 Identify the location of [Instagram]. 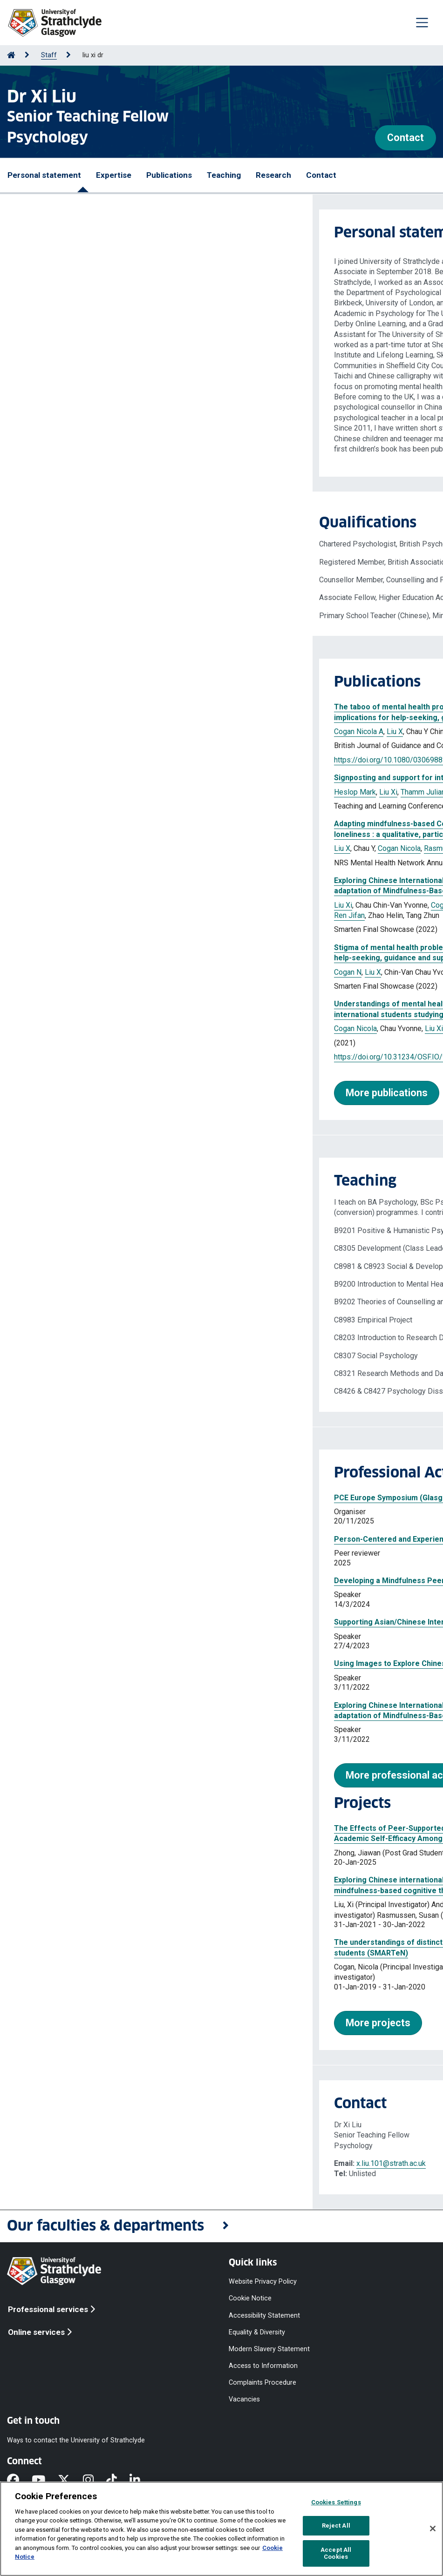
(94, 2480).